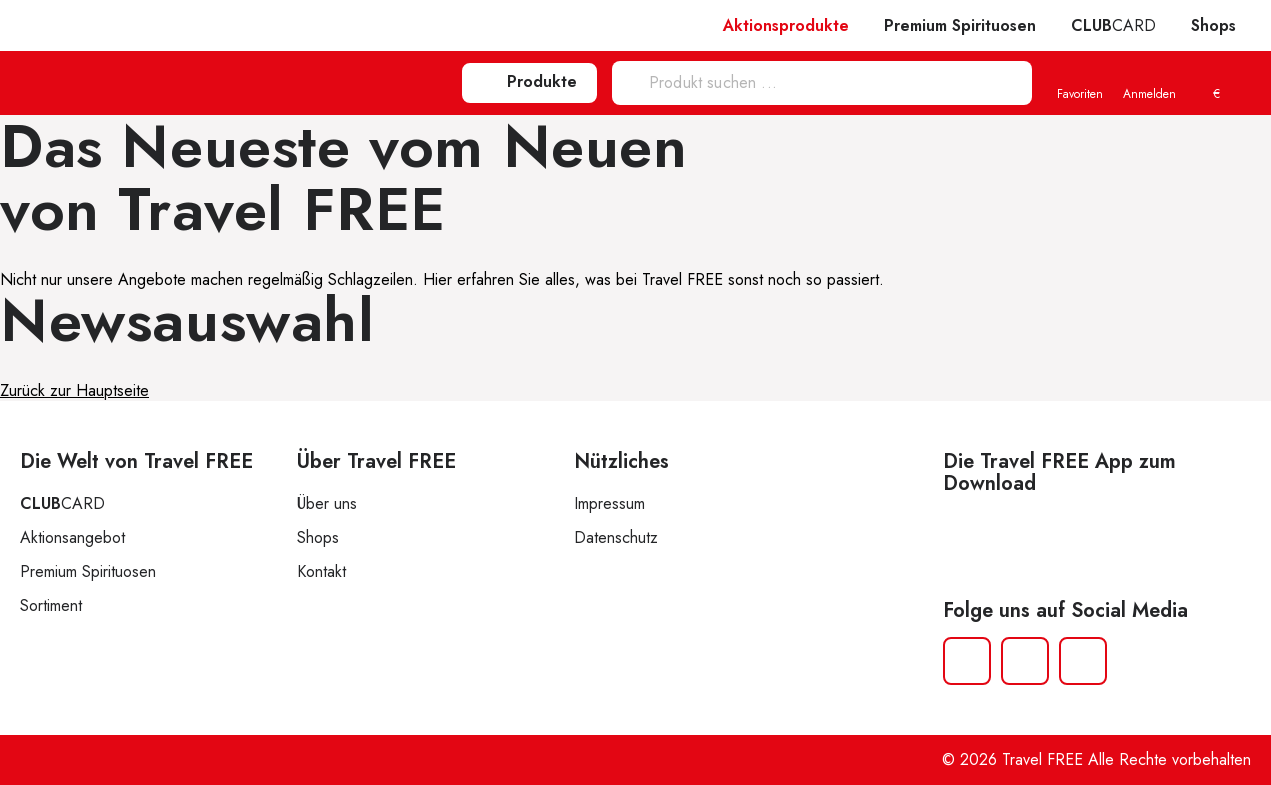 This screenshot has width=1271, height=785. What do you see at coordinates (327, 503) in the screenshot?
I see `Über uns` at bounding box center [327, 503].